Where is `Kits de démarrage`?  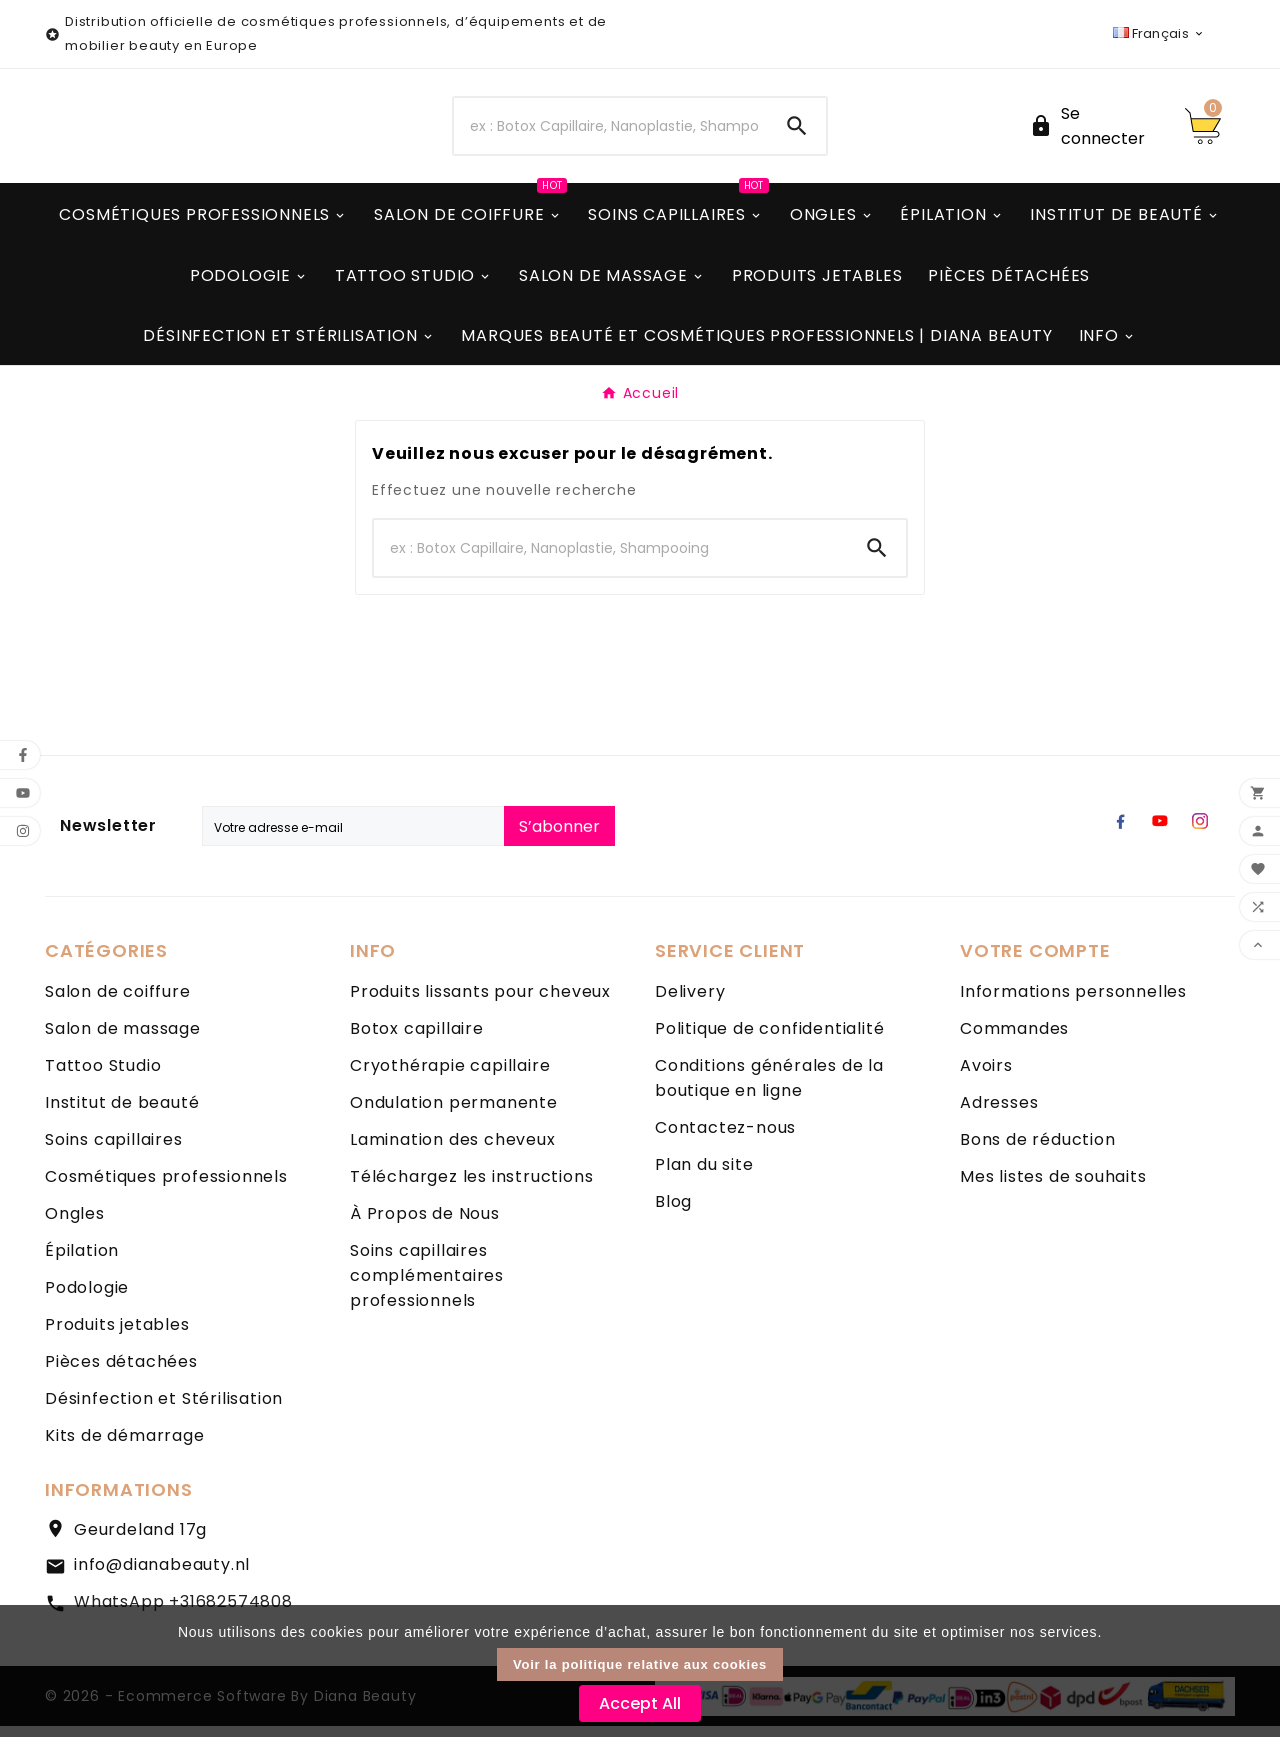 Kits de démarrage is located at coordinates (125, 1447).